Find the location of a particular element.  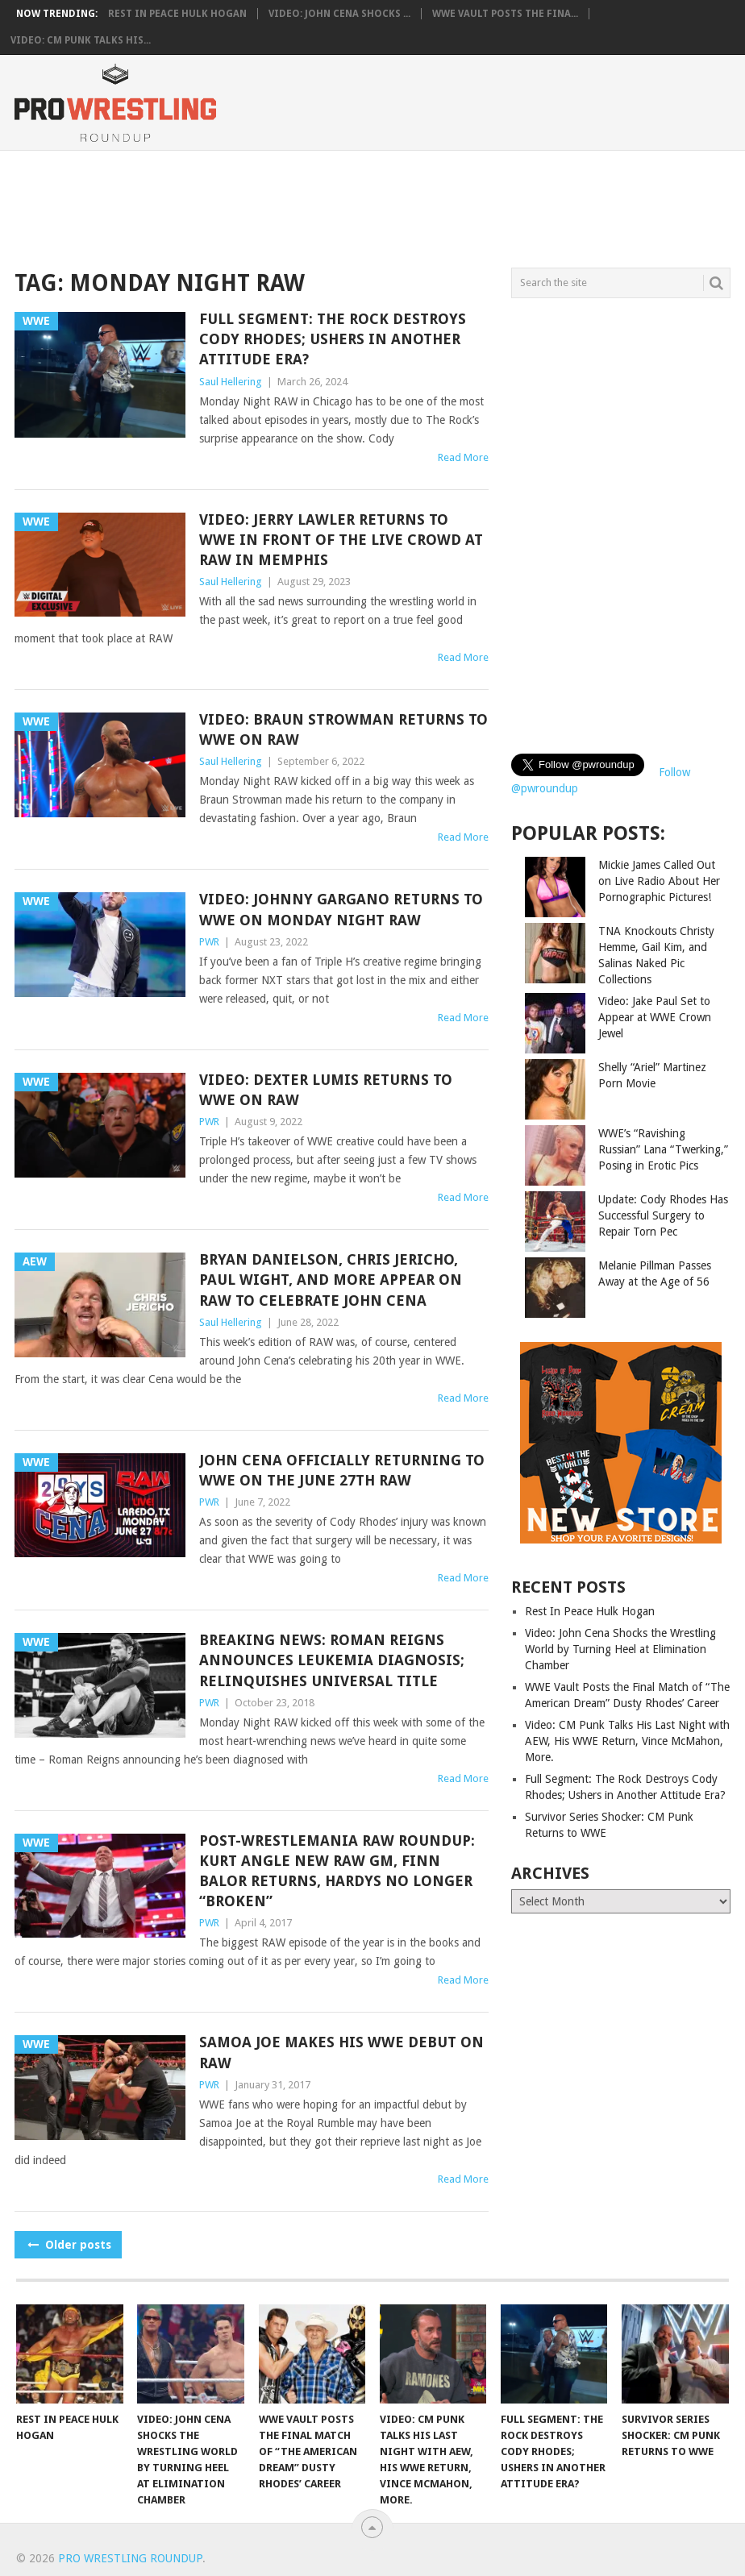

Samoa Joe Makes His WWE Debut on RAW is located at coordinates (341, 2052).